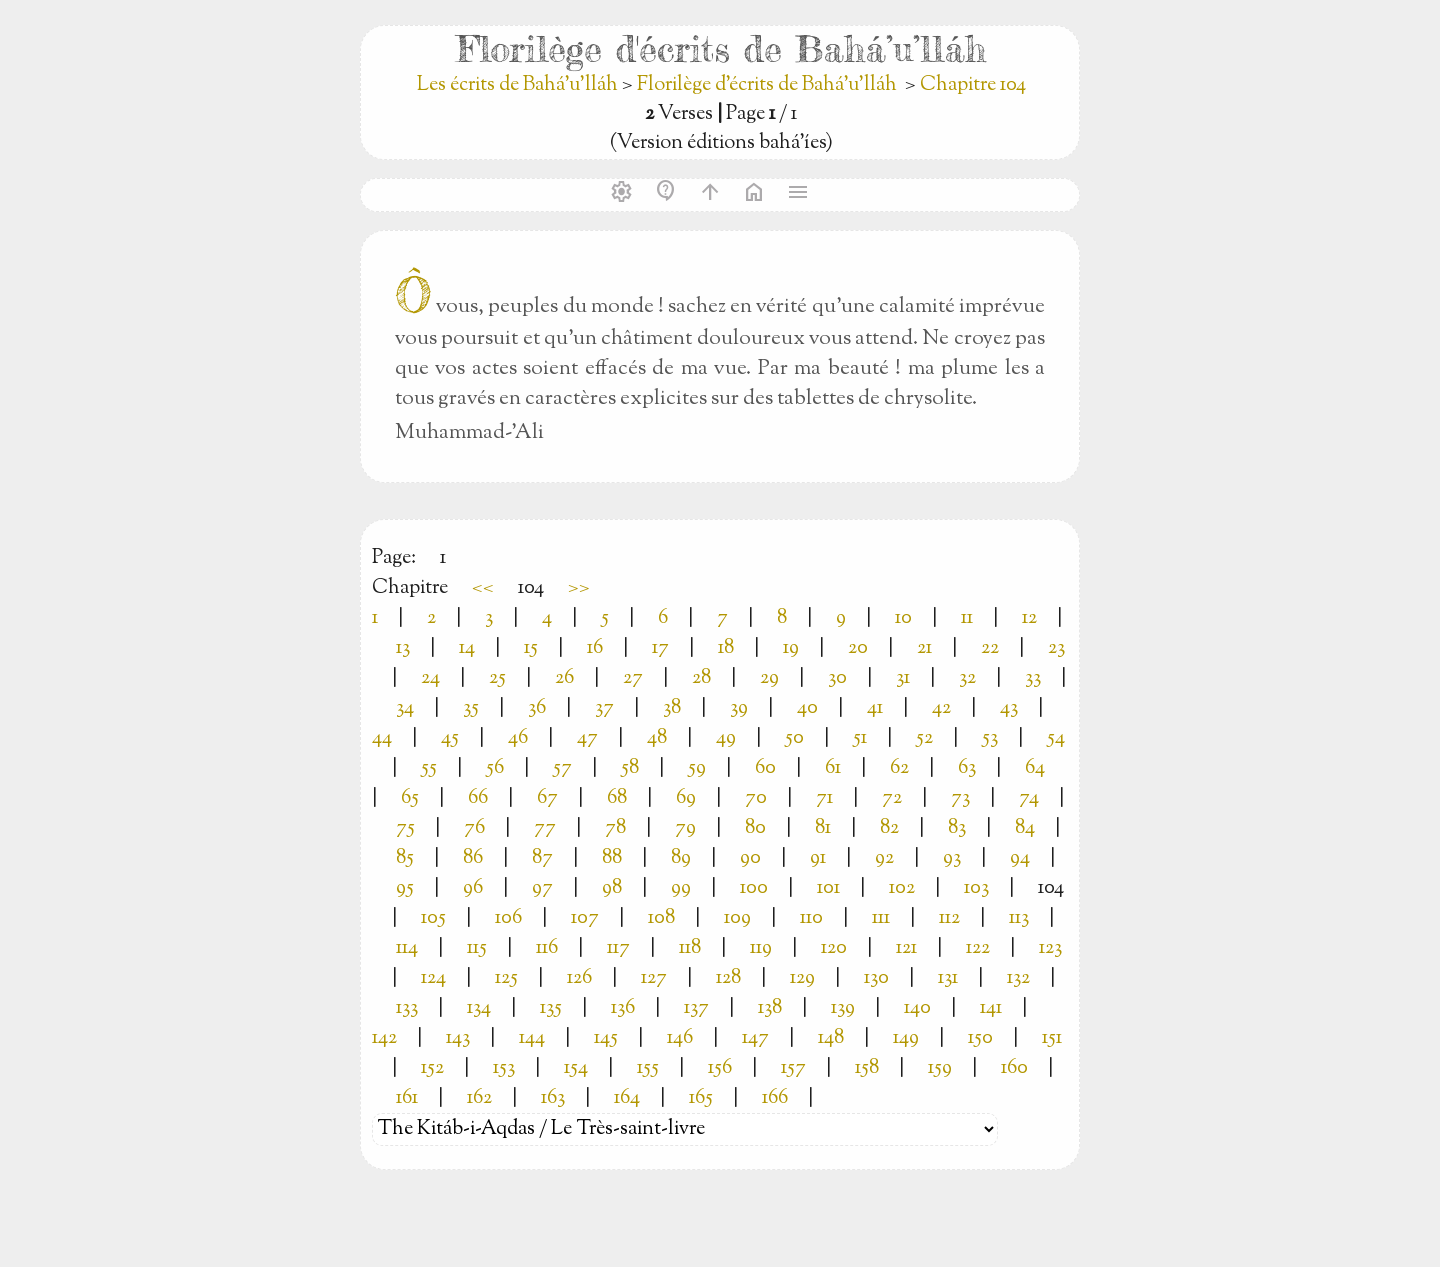  What do you see at coordinates (553, 1098) in the screenshot?
I see `163` at bounding box center [553, 1098].